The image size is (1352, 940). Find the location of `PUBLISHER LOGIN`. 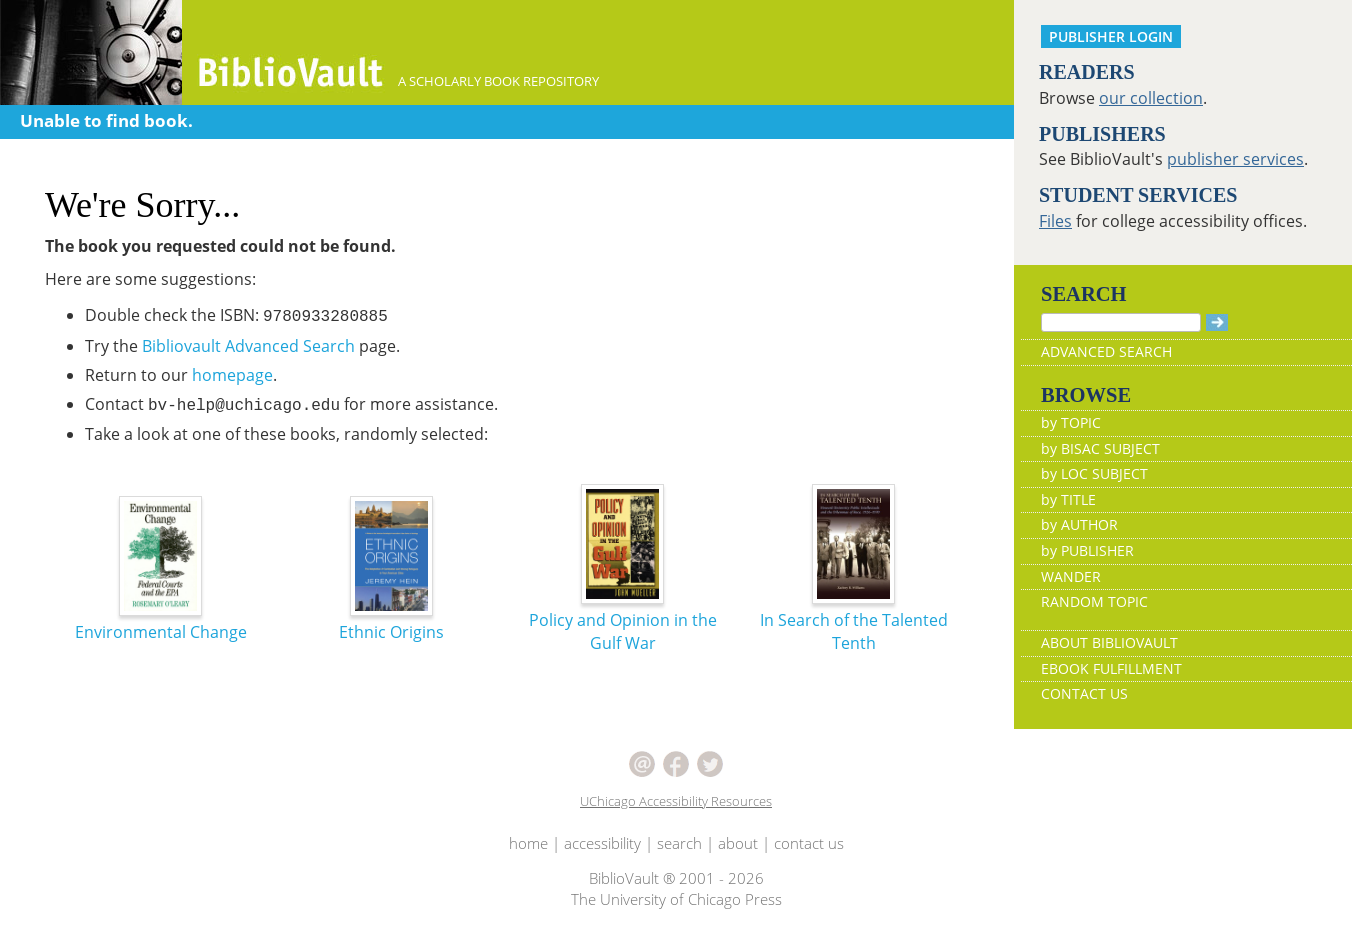

PUBLISHER LOGIN is located at coordinates (1111, 36).